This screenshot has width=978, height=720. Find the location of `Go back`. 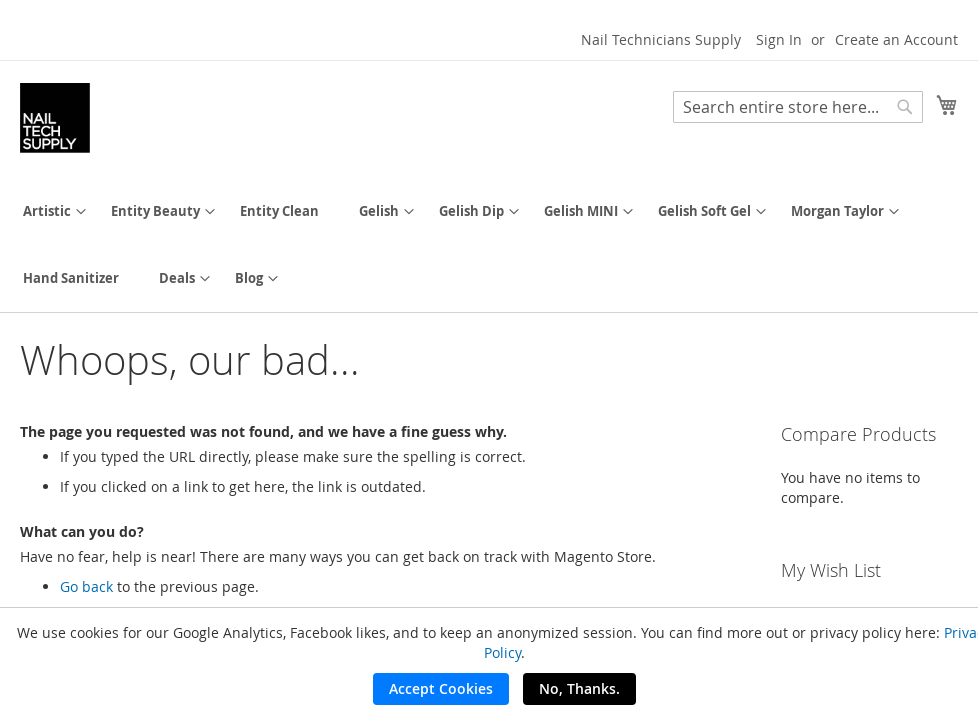

Go back is located at coordinates (86, 586).